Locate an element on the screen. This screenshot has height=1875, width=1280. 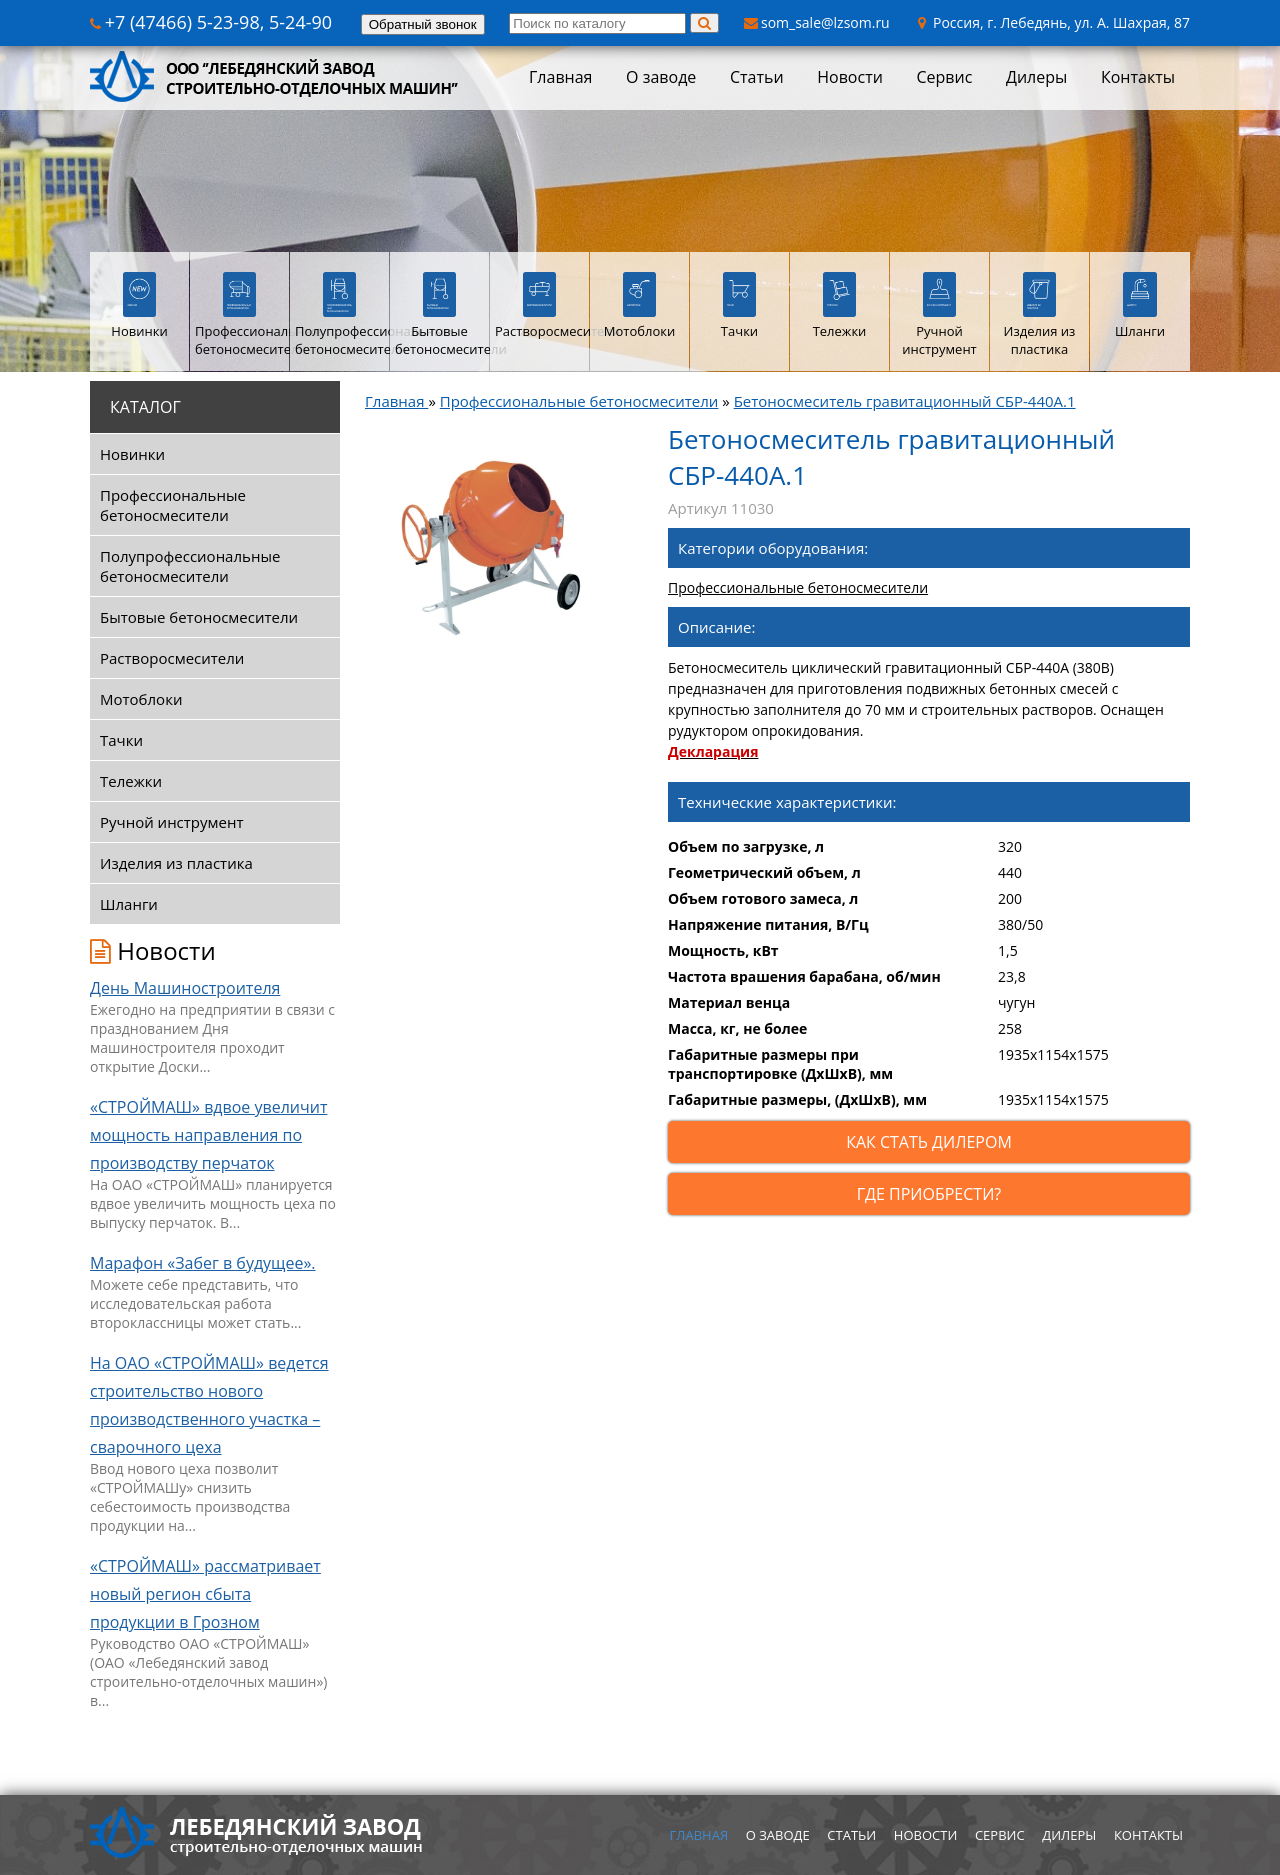
«СТРОЙМАШ» вдвое увеличит мощность направления по производству перчаток is located at coordinates (208, 1135).